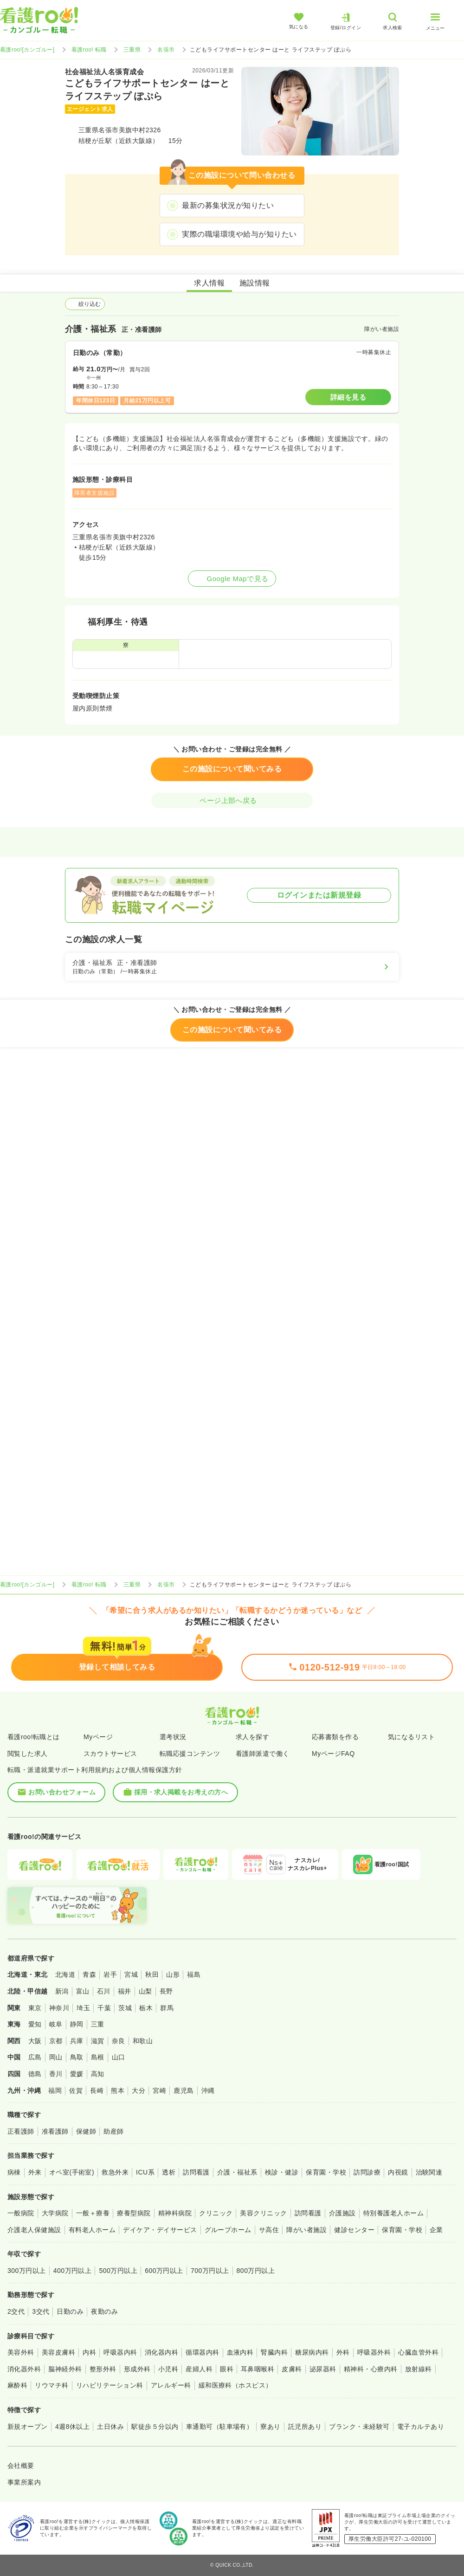 The height and width of the screenshot is (2576, 464). What do you see at coordinates (193, 1974) in the screenshot?
I see `福島` at bounding box center [193, 1974].